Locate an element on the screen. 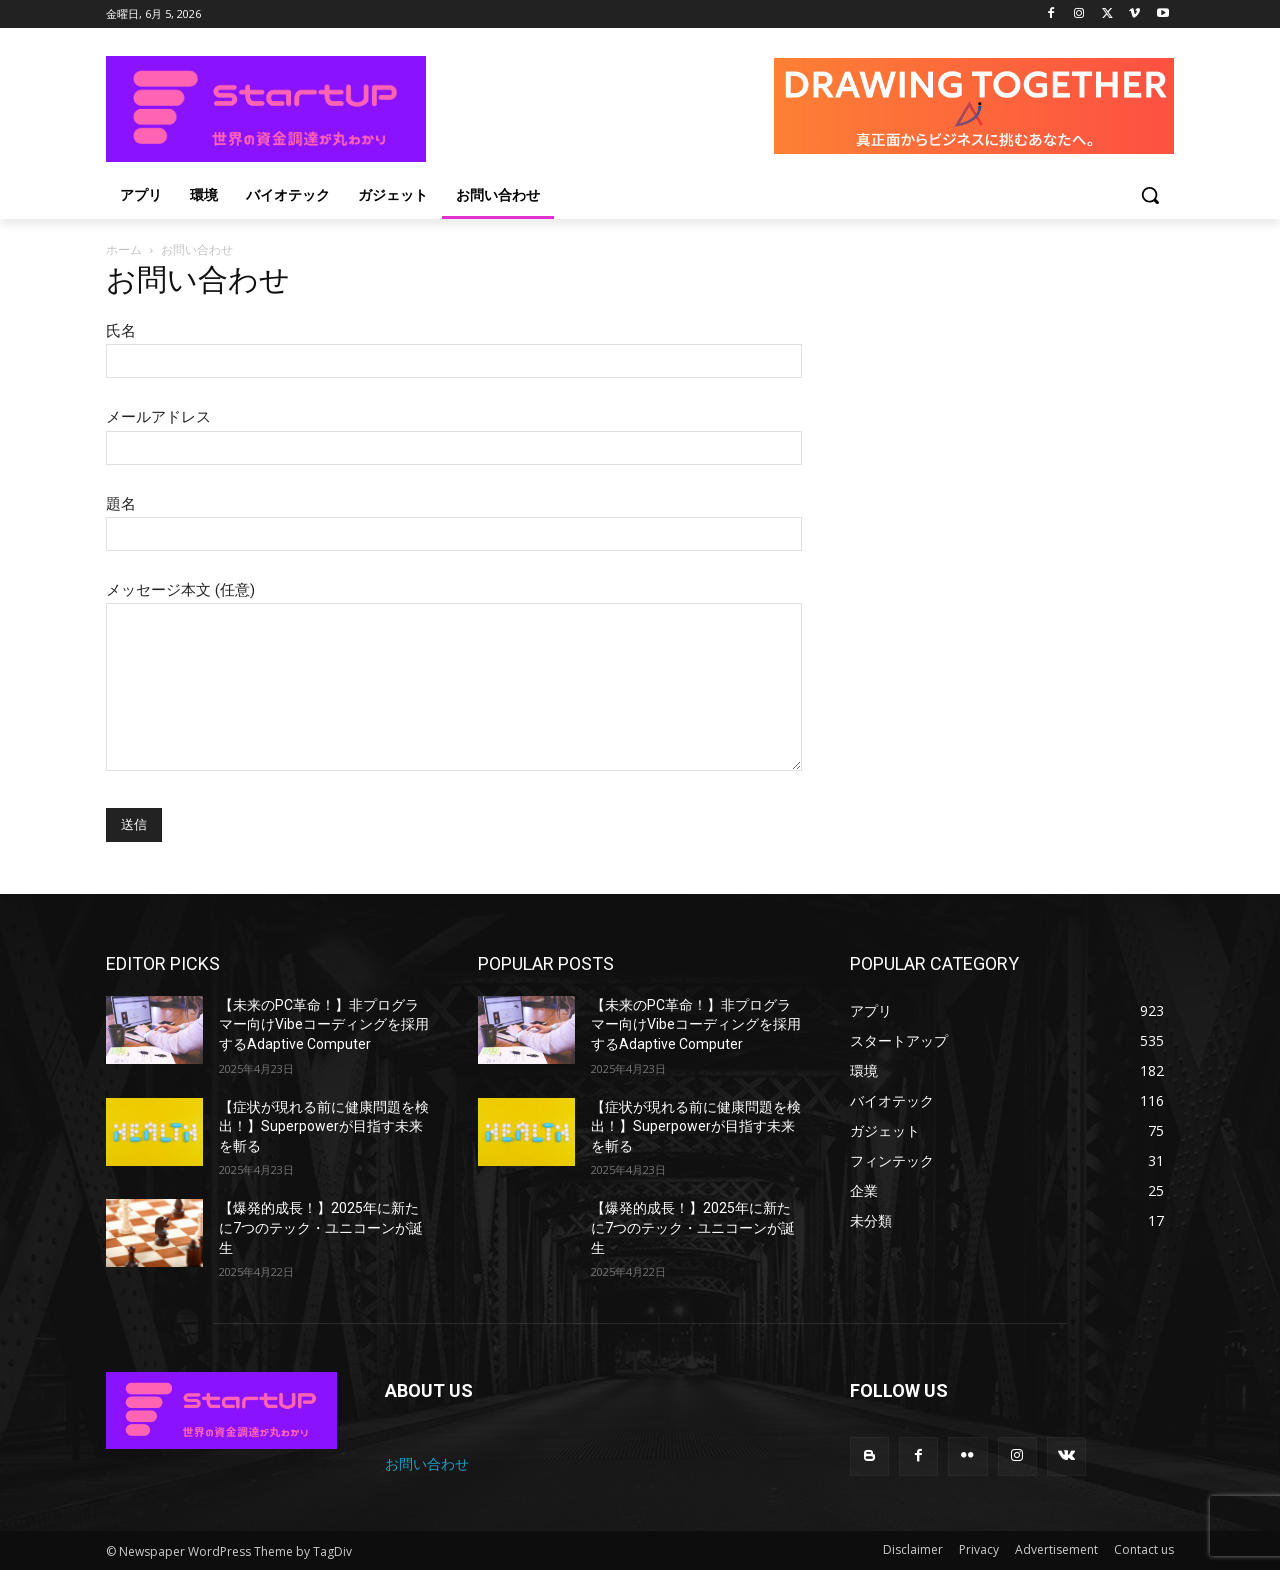 This screenshot has width=1280, height=1570. [button] is located at coordinates (1150, 195).